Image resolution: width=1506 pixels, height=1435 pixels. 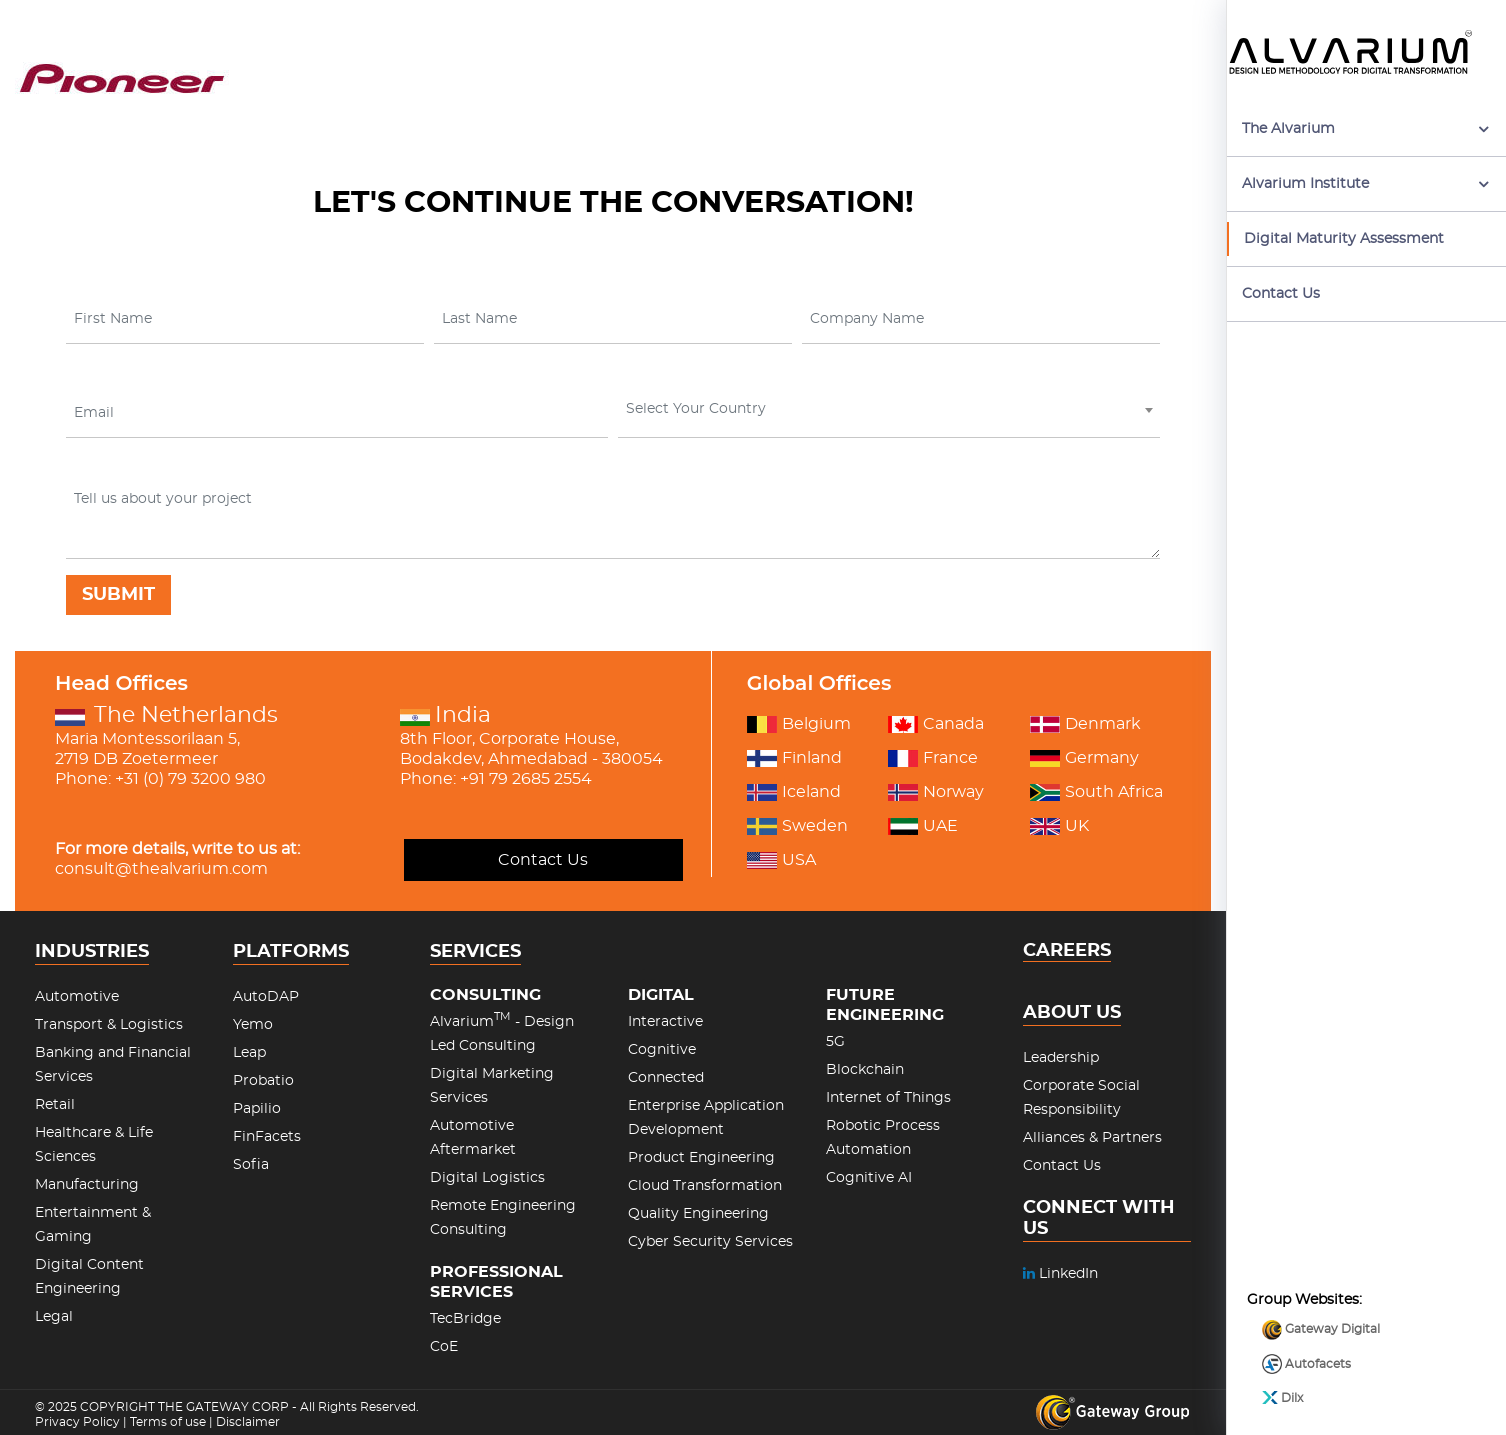 I want to click on Gateway Digital, so click(x=1321, y=1287).